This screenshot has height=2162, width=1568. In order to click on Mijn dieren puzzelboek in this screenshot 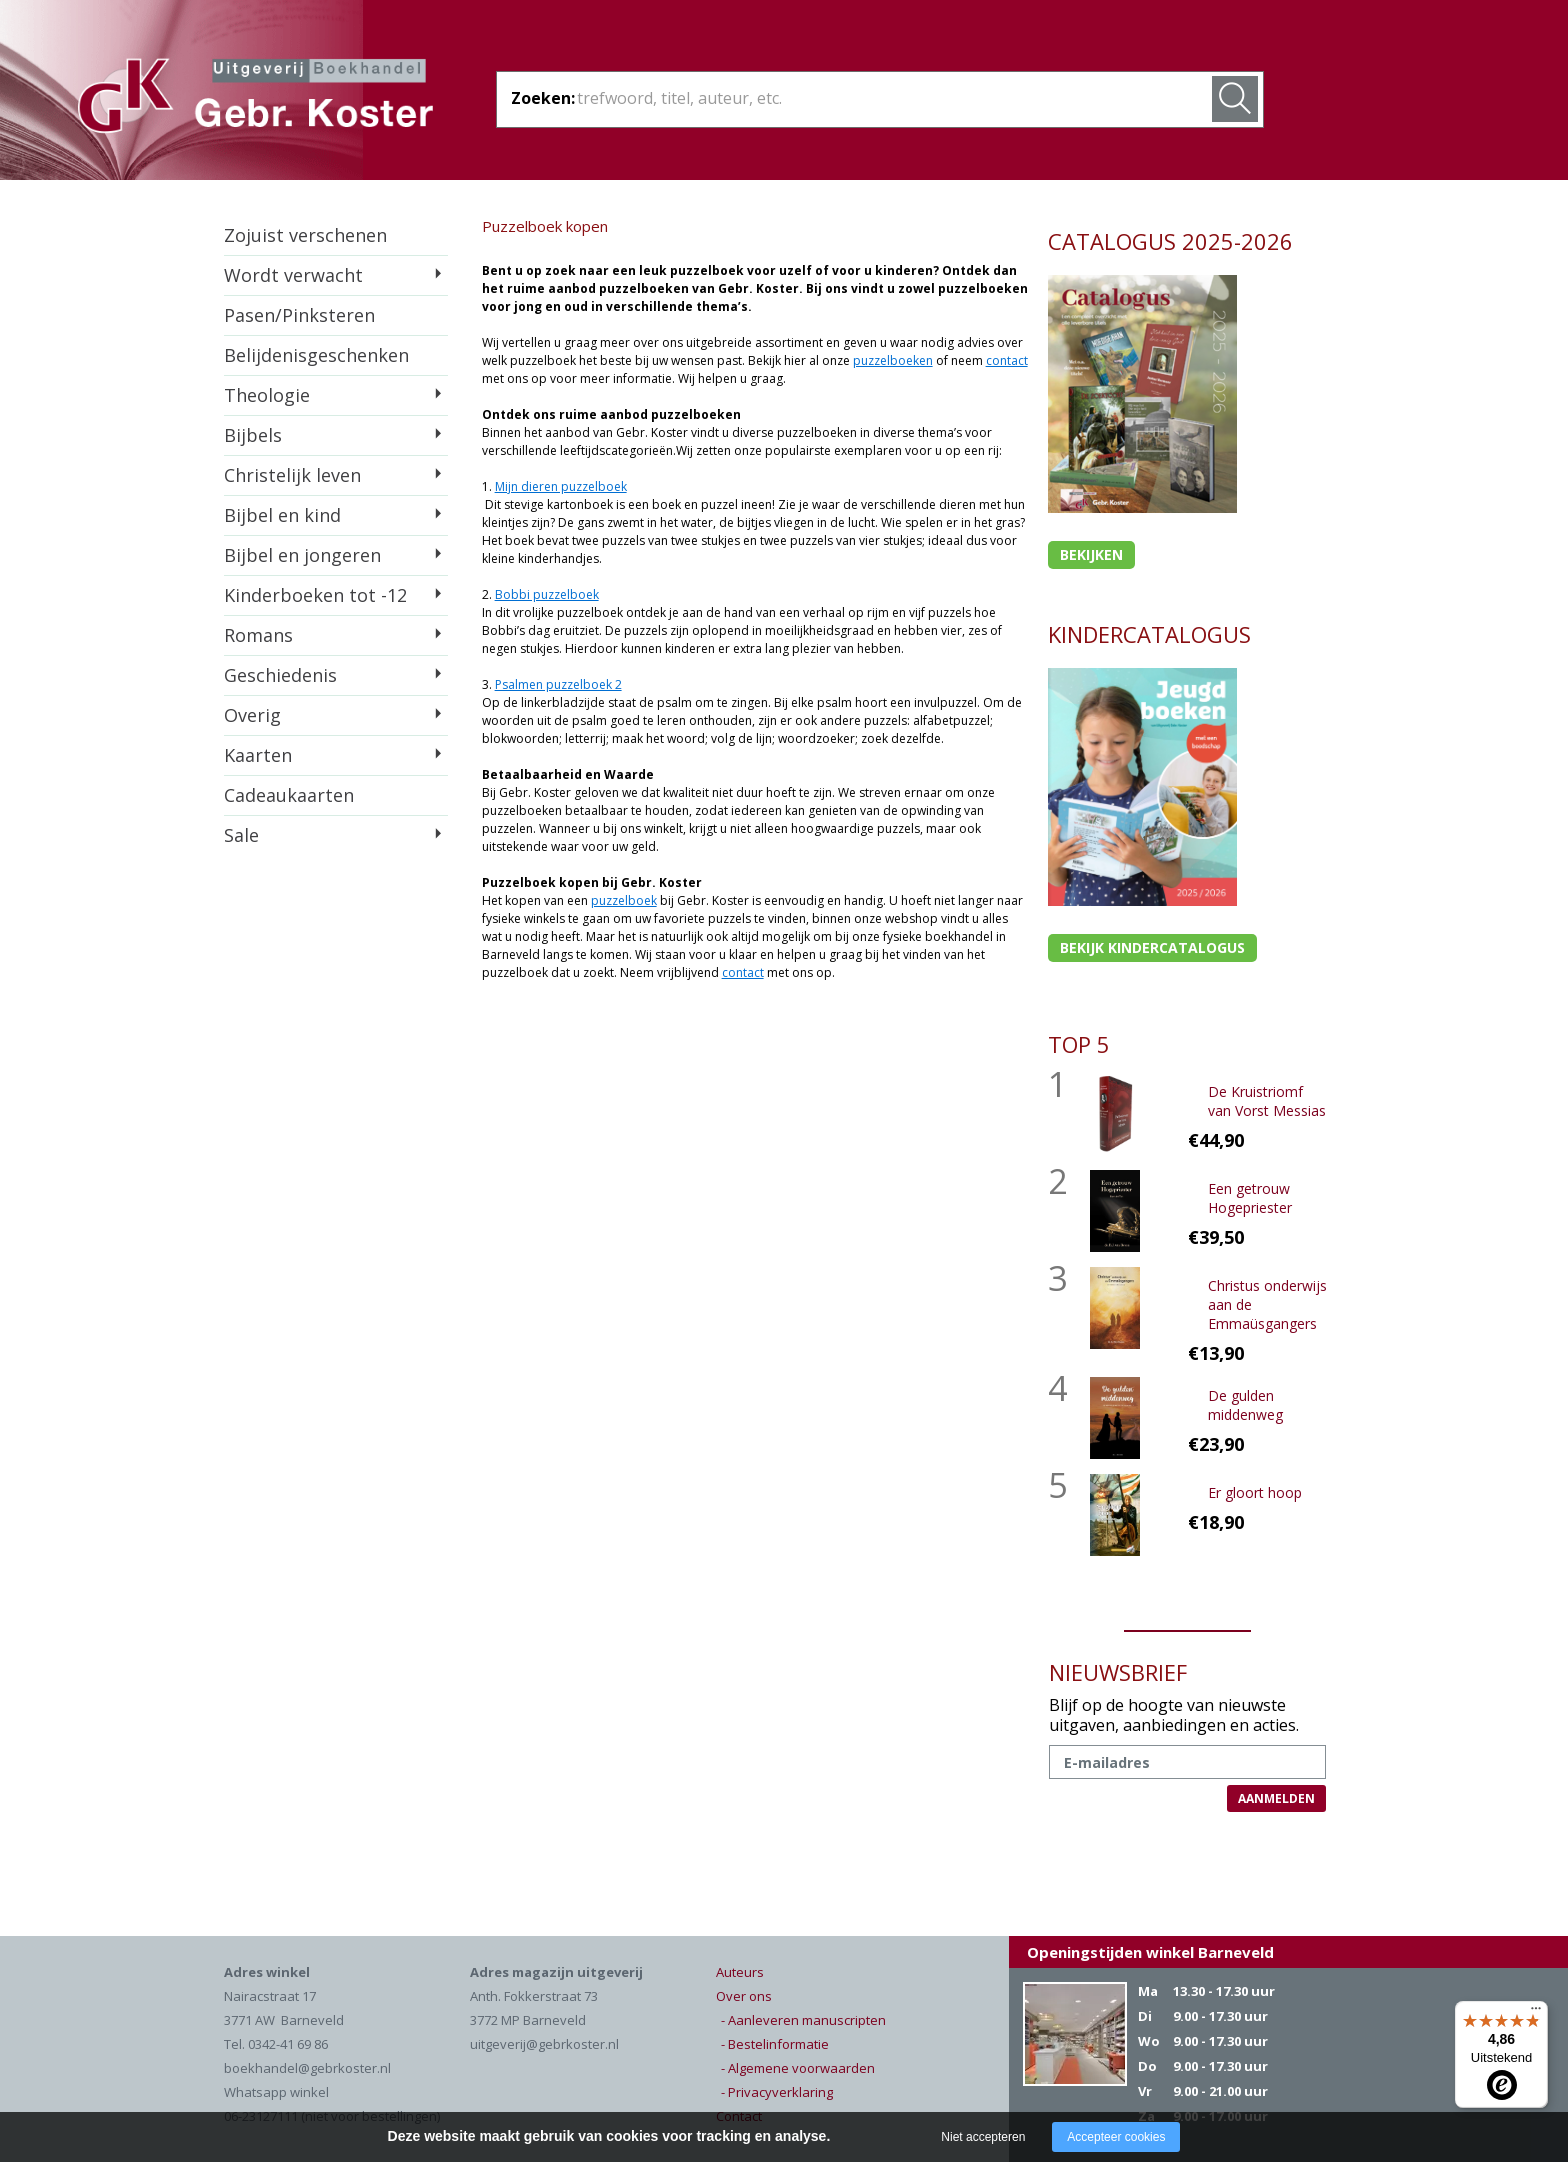, I will do `click(561, 486)`.